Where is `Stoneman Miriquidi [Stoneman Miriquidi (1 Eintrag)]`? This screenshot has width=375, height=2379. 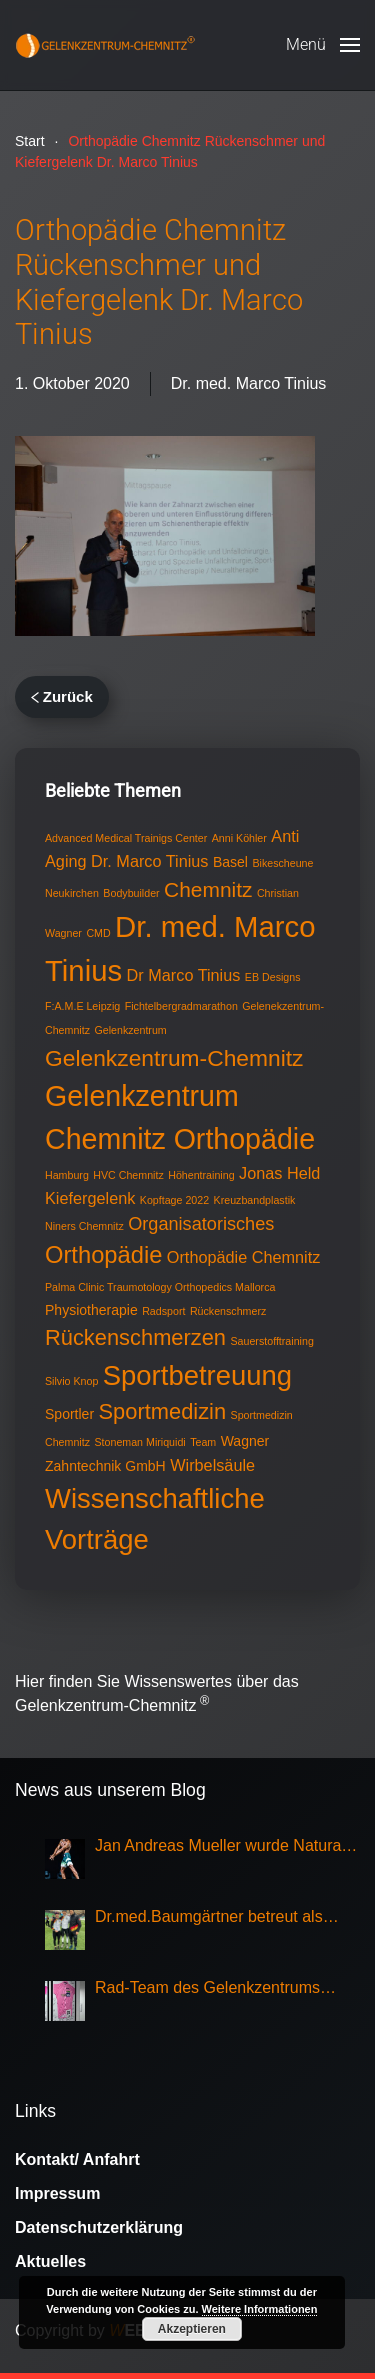
Stoneman Miriquidi [Stoneman Miriquidi (1 Eintrag)] is located at coordinates (139, 1442).